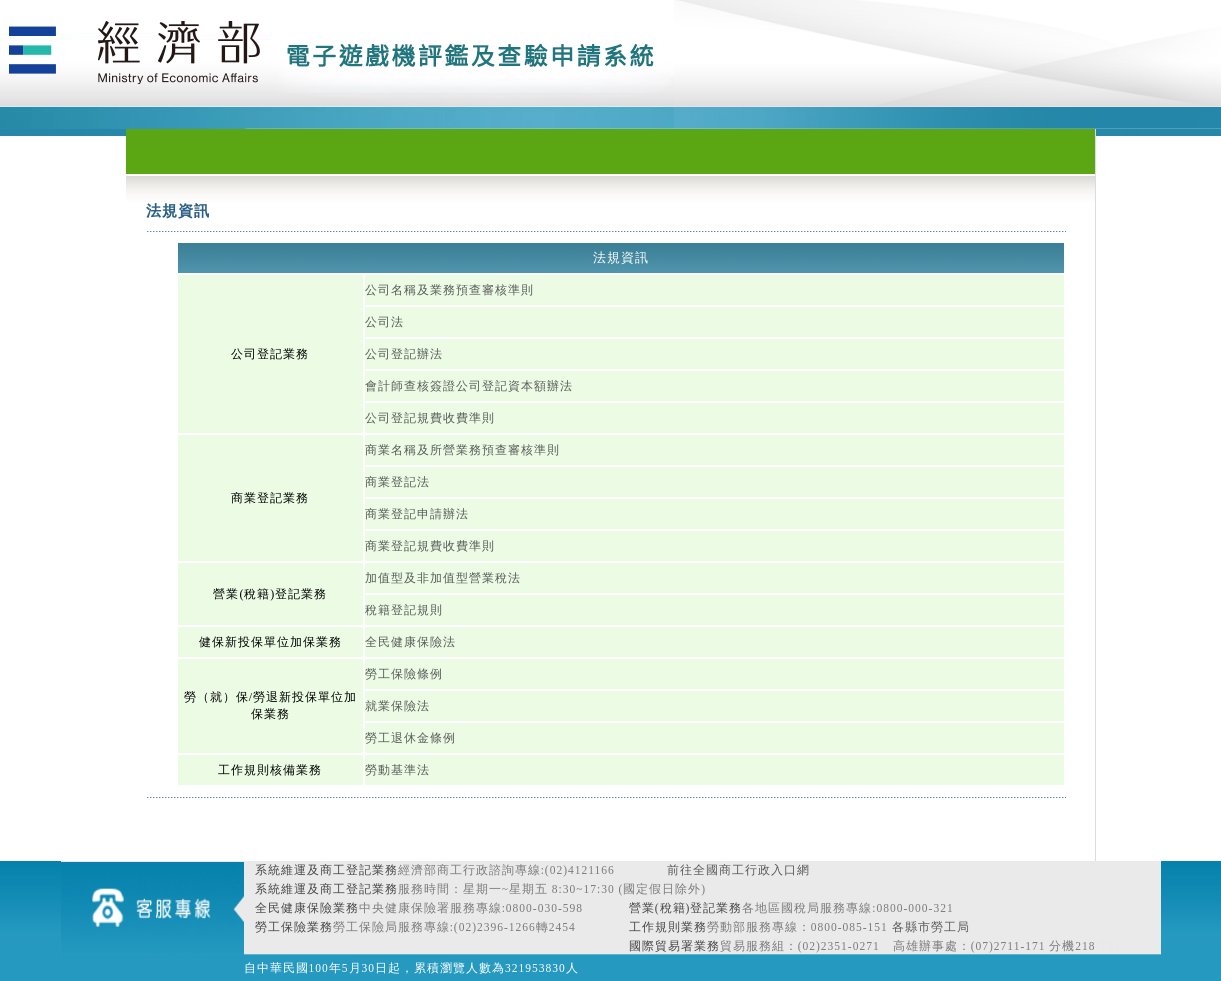 This screenshot has width=1221, height=981. Describe the element at coordinates (738, 870) in the screenshot. I see `前往全國商工行政入口網` at that location.